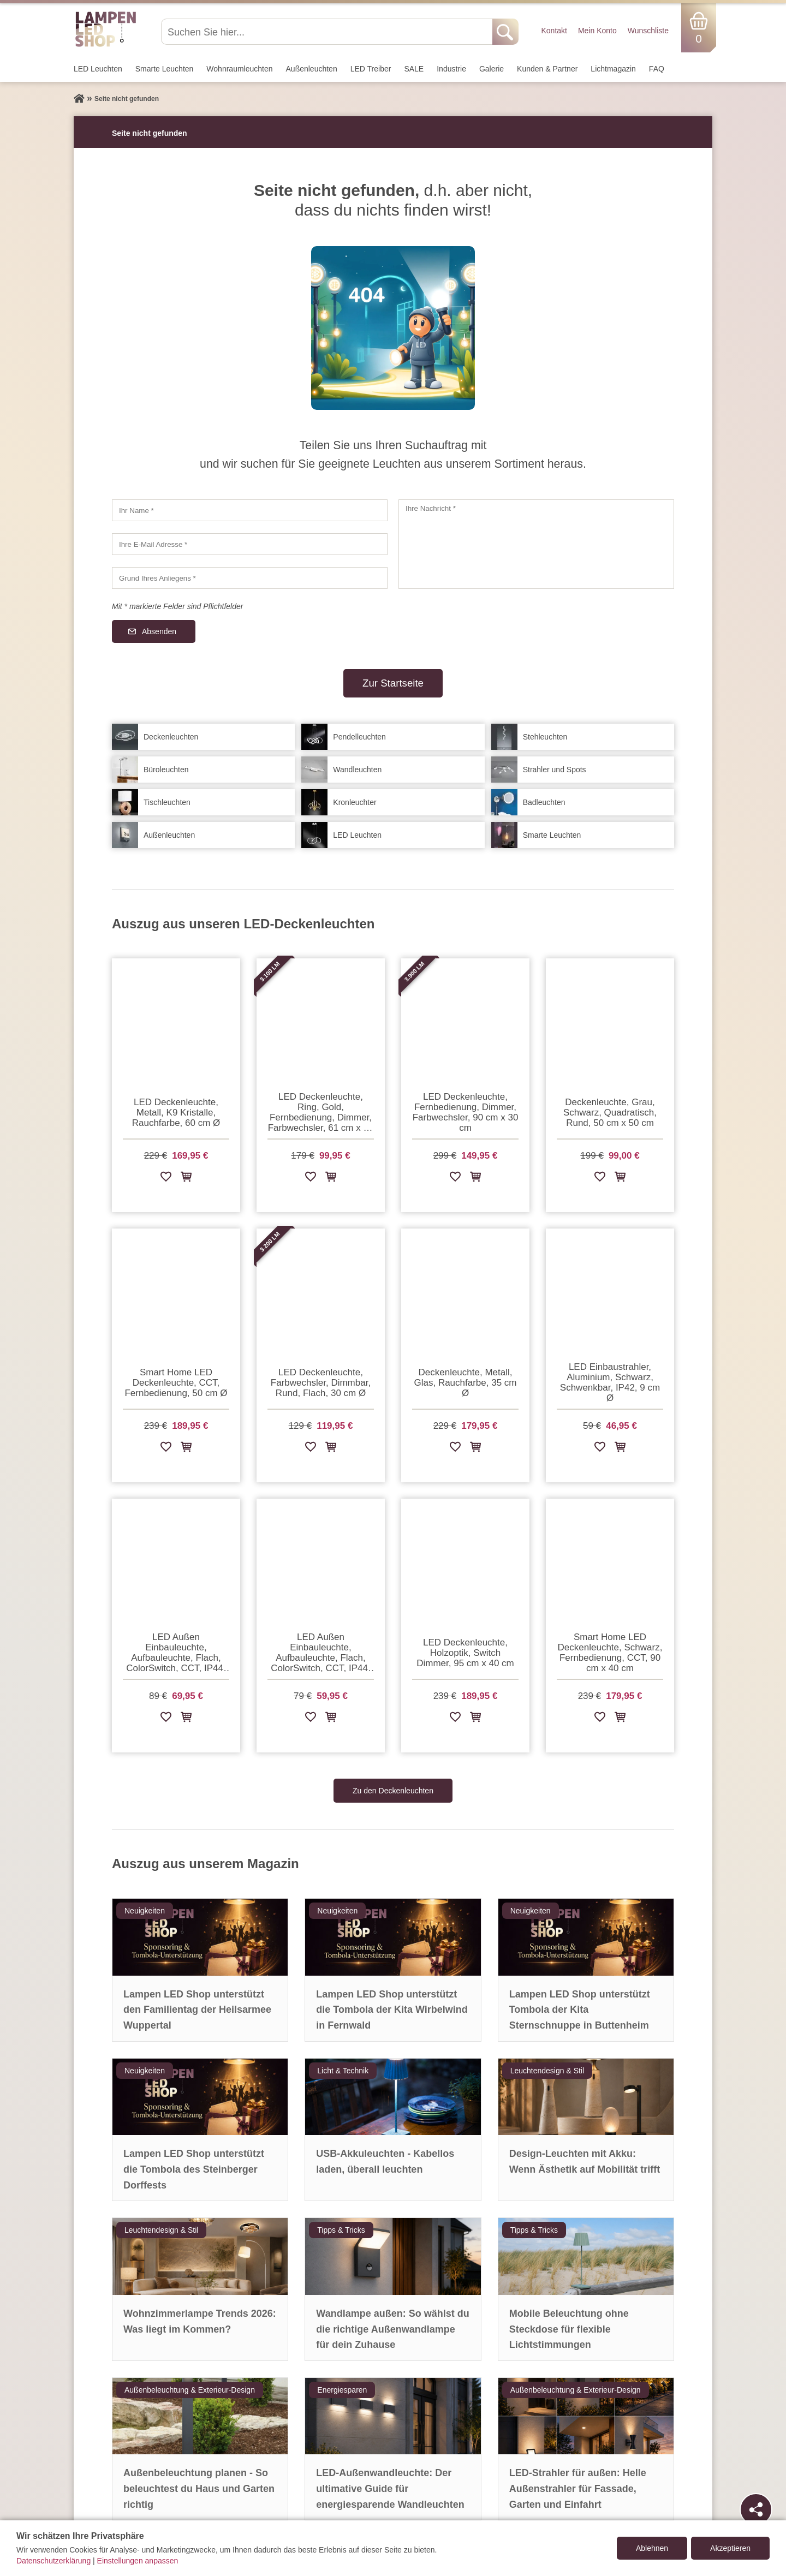 The width and height of the screenshot is (786, 2576). What do you see at coordinates (328, 32) in the screenshot?
I see `[Suchen Sie hier...]` at bounding box center [328, 32].